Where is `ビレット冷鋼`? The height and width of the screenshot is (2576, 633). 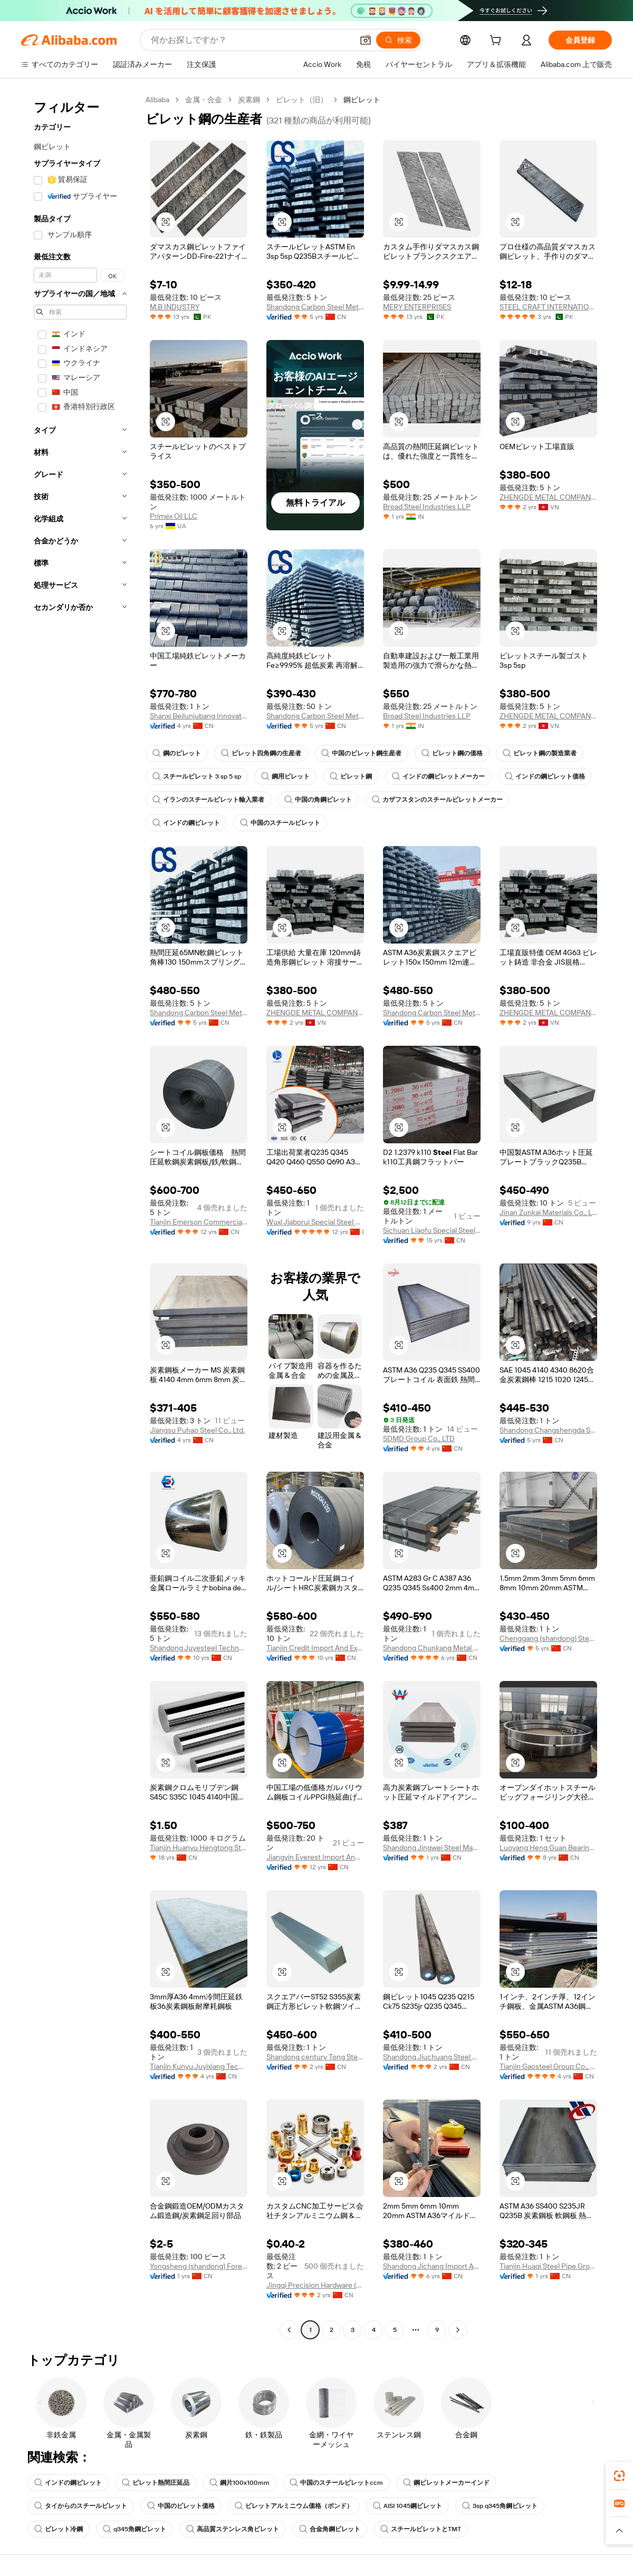
ビレット冷鋼 is located at coordinates (58, 2529).